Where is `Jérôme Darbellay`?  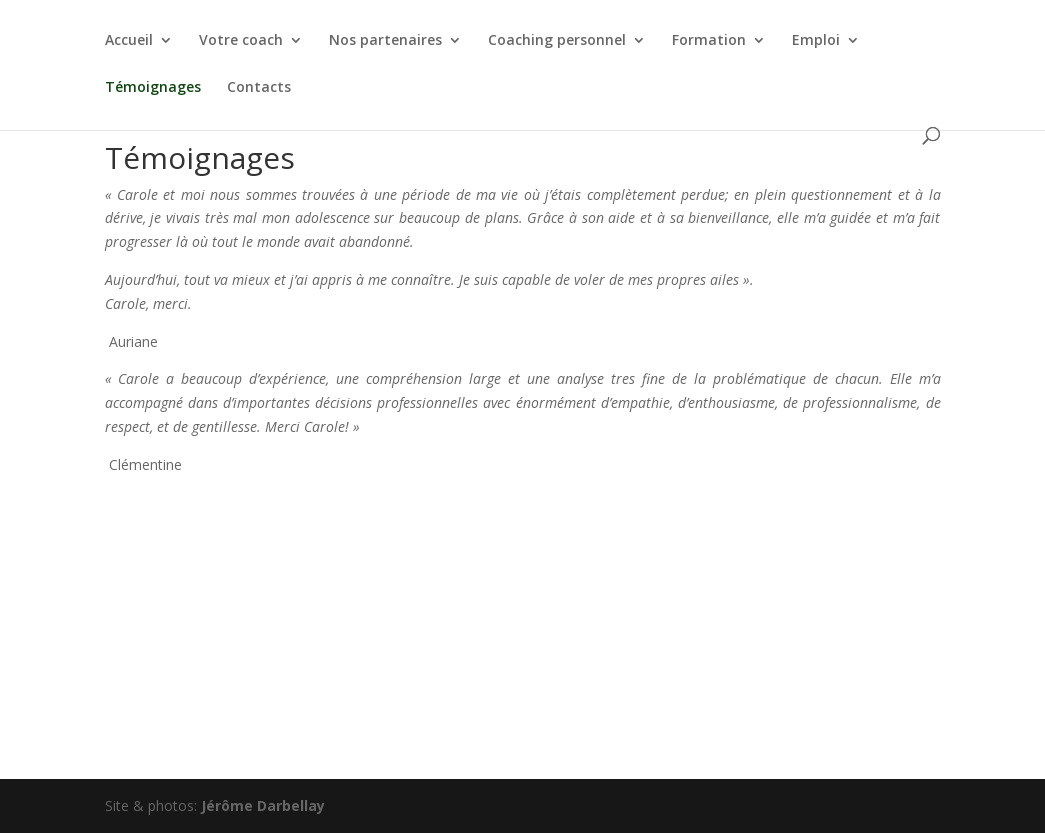 Jérôme Darbellay is located at coordinates (263, 805).